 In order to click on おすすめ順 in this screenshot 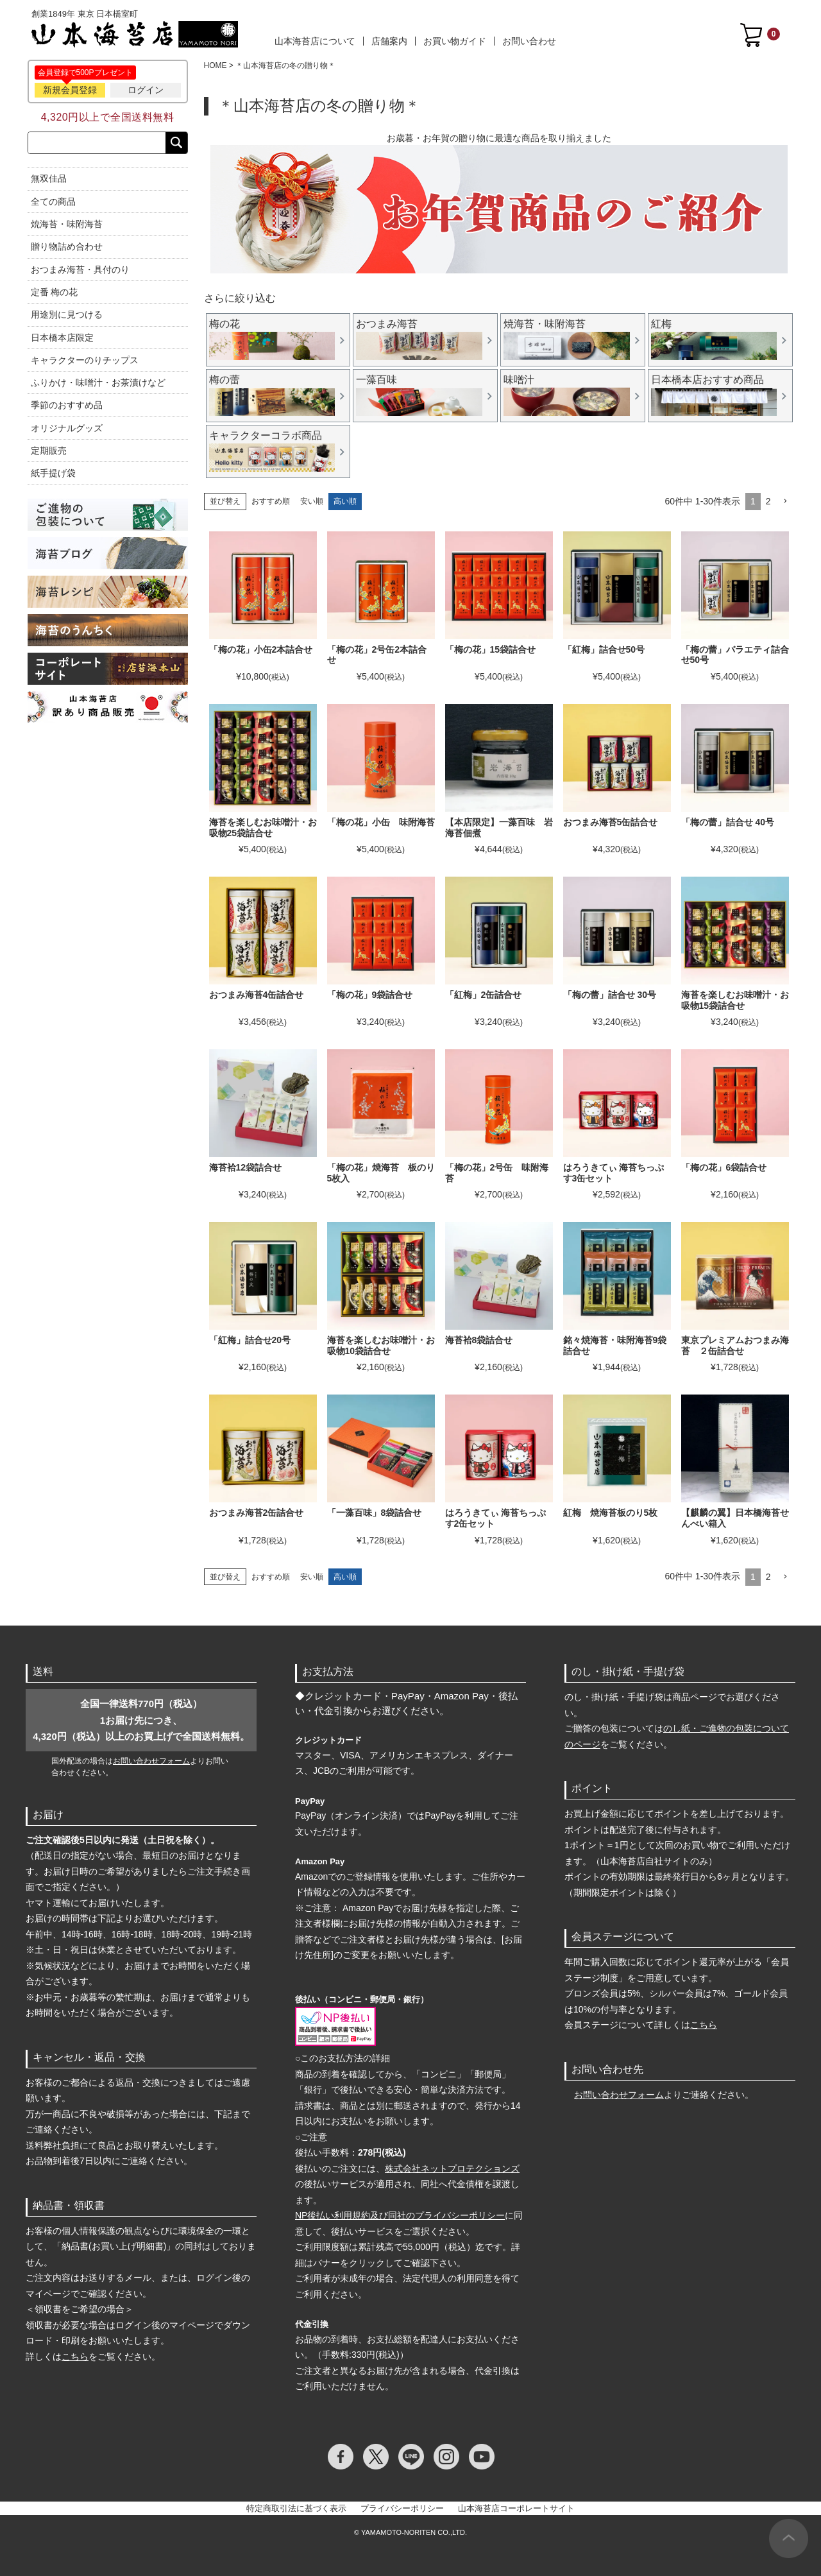, I will do `click(270, 501)`.